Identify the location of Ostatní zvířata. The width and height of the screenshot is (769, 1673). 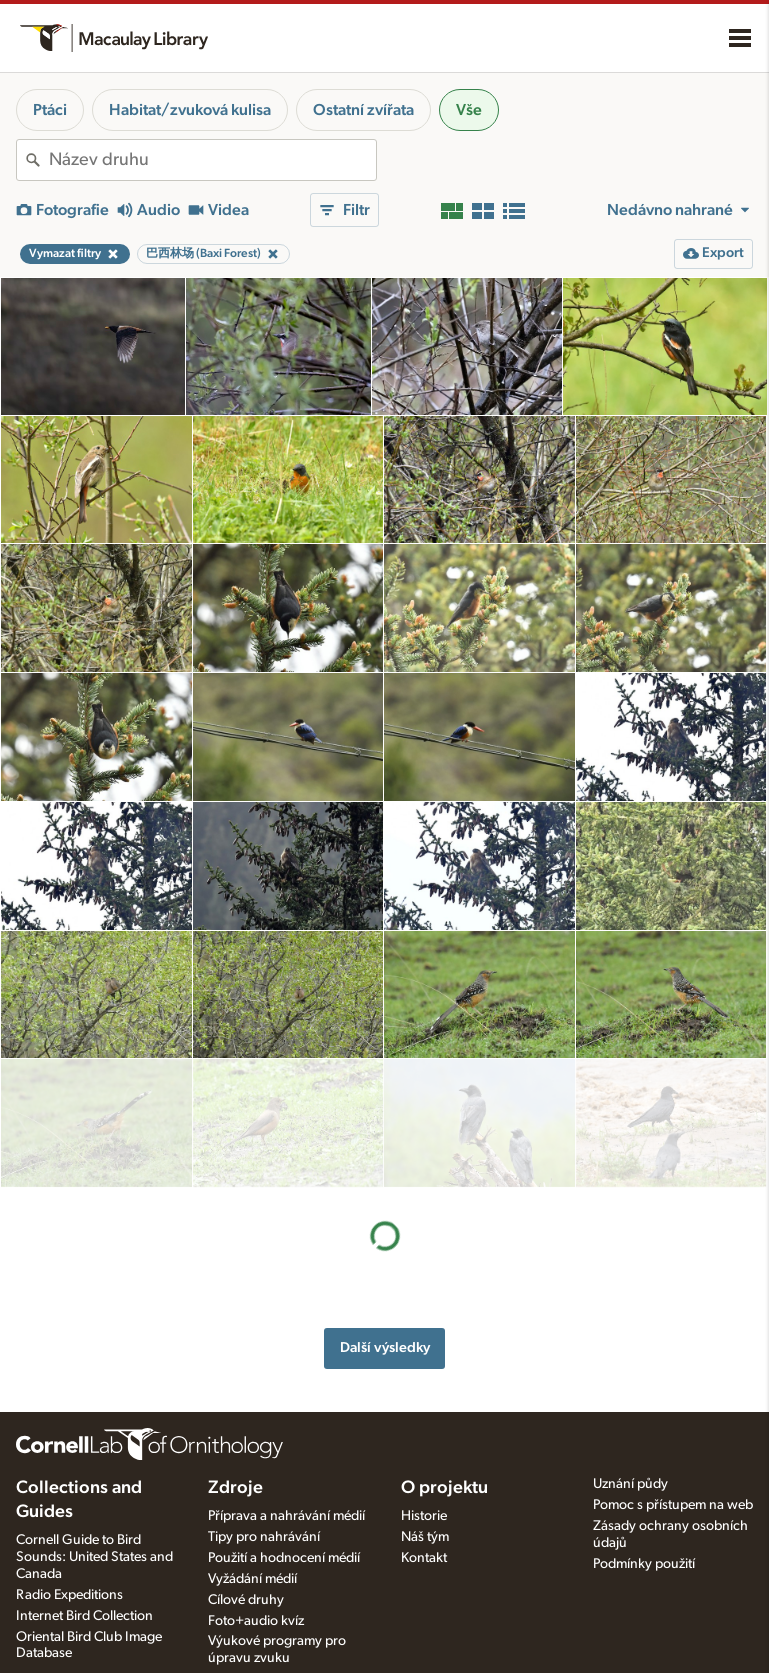
(363, 110).